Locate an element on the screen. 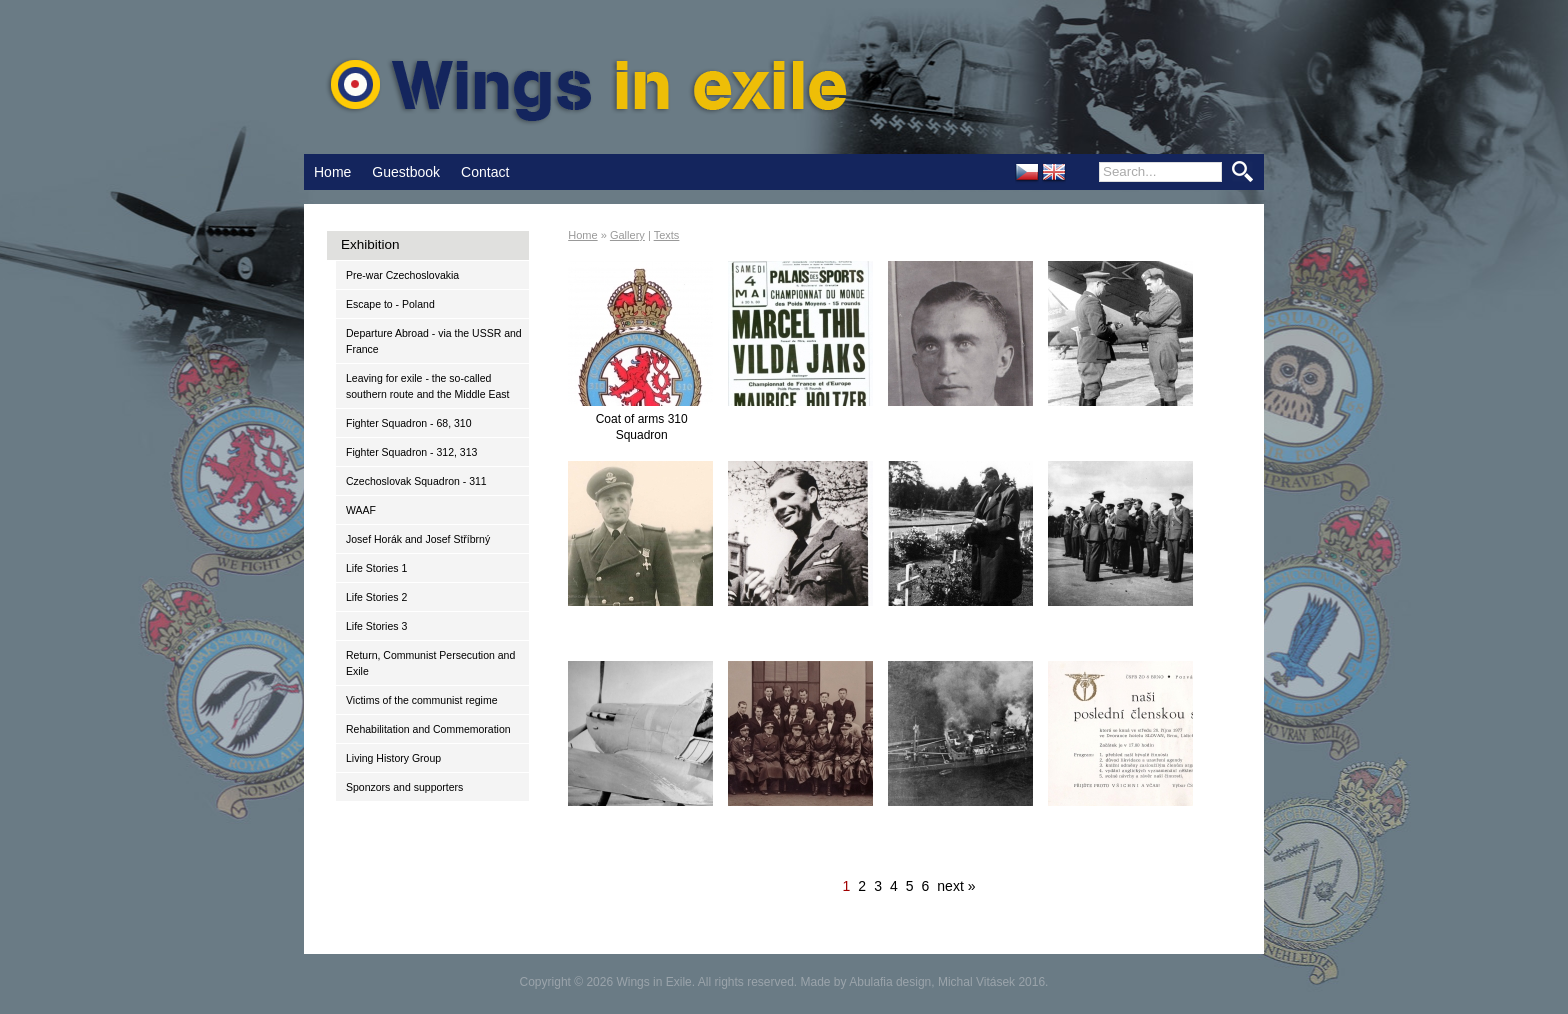 This screenshot has height=1014, width=1568. Guestbook is located at coordinates (406, 172).